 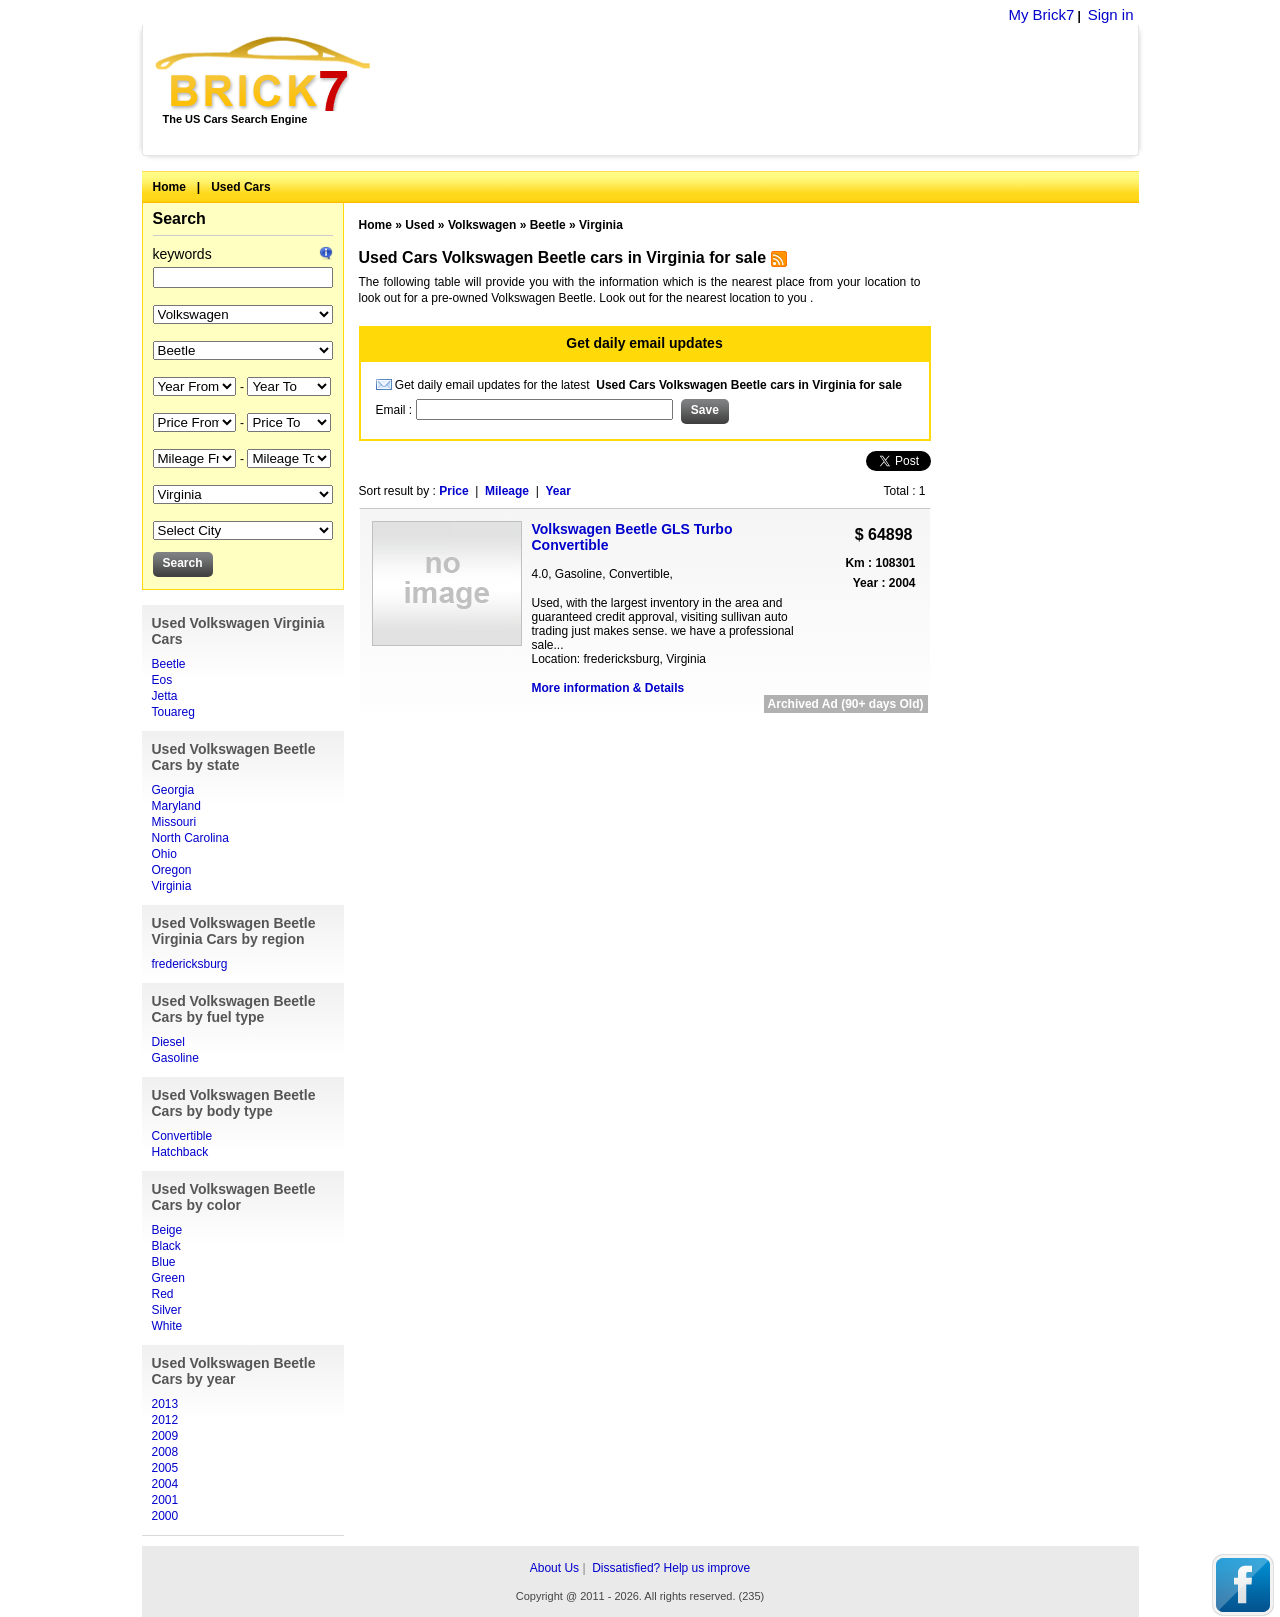 I want to click on 2000, so click(x=165, y=1516).